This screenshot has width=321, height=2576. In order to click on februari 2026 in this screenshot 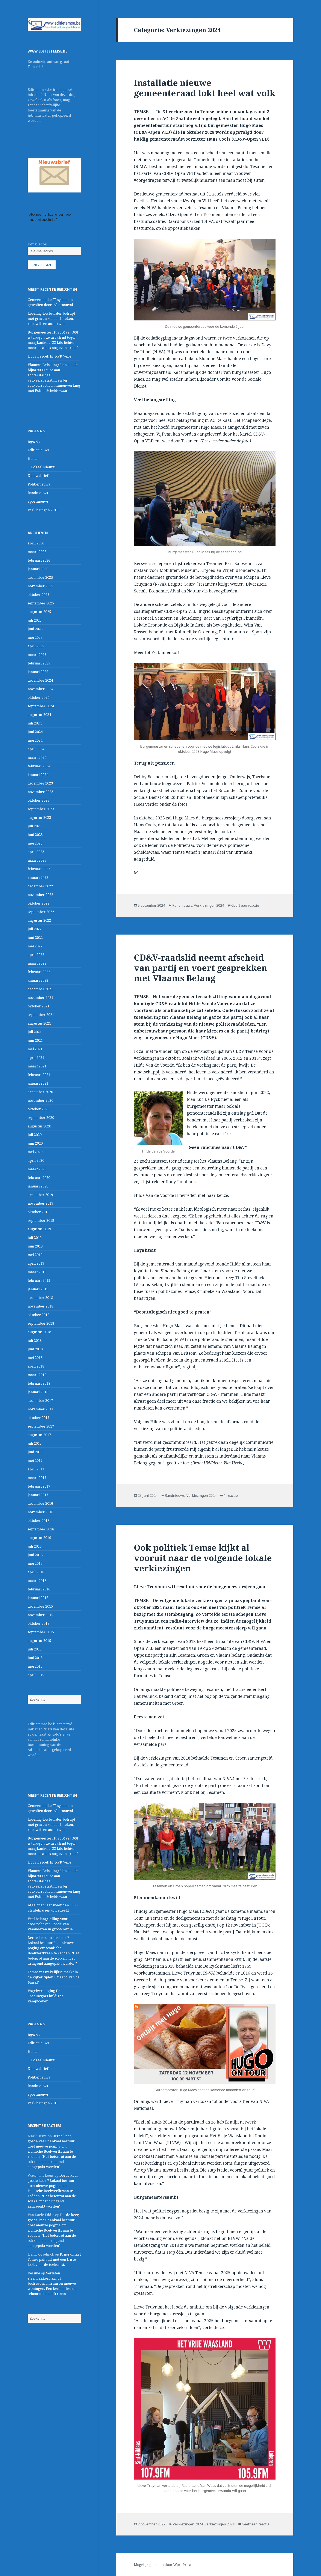, I will do `click(39, 560)`.